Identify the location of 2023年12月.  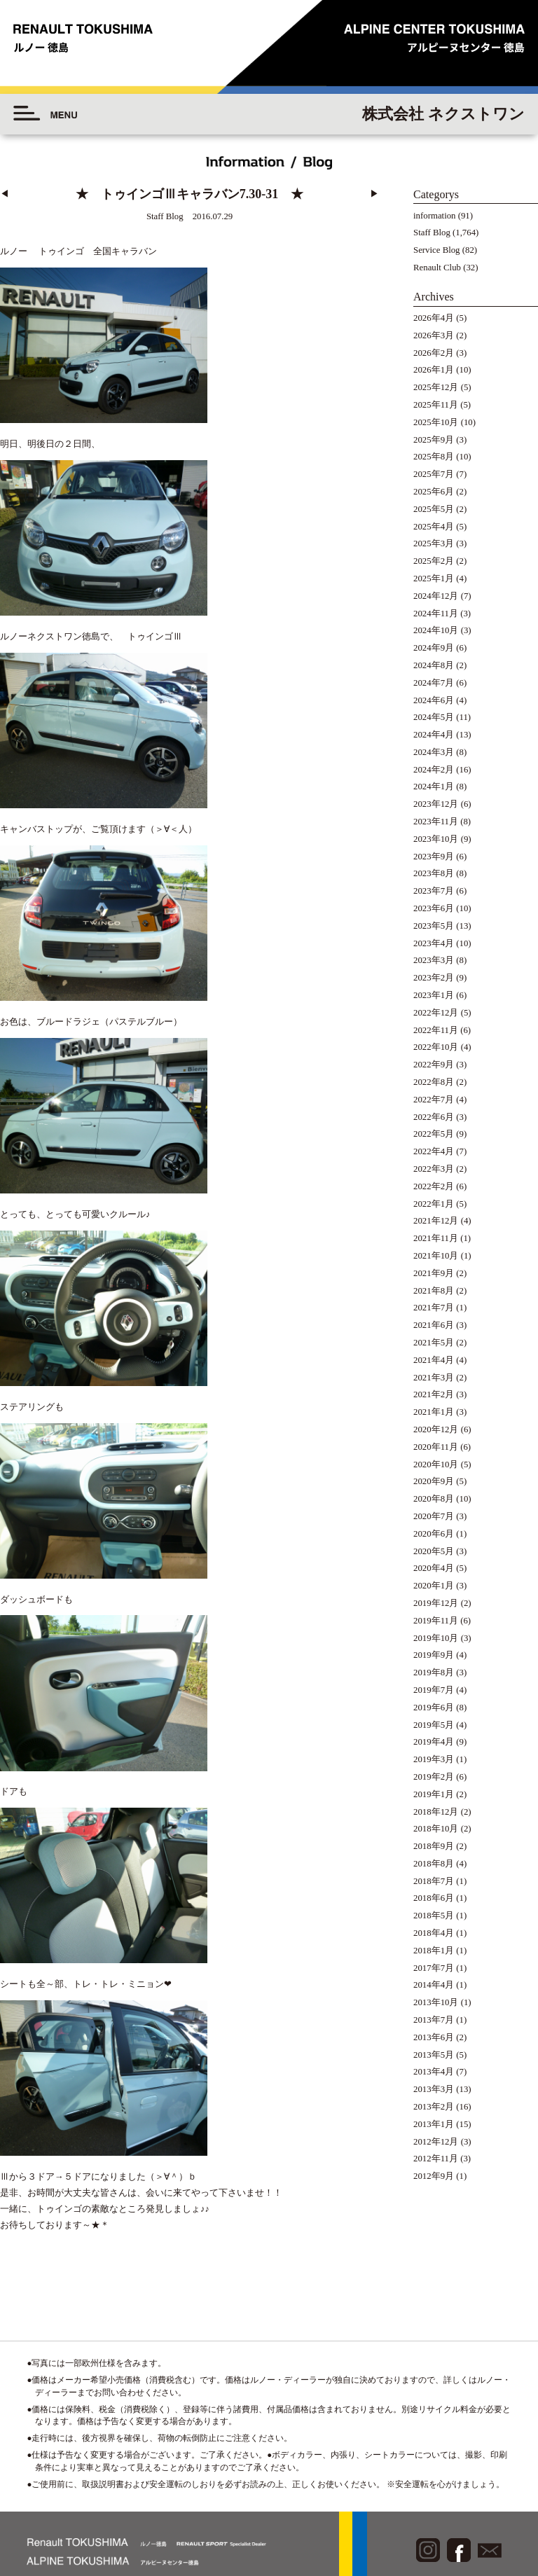
(435, 804).